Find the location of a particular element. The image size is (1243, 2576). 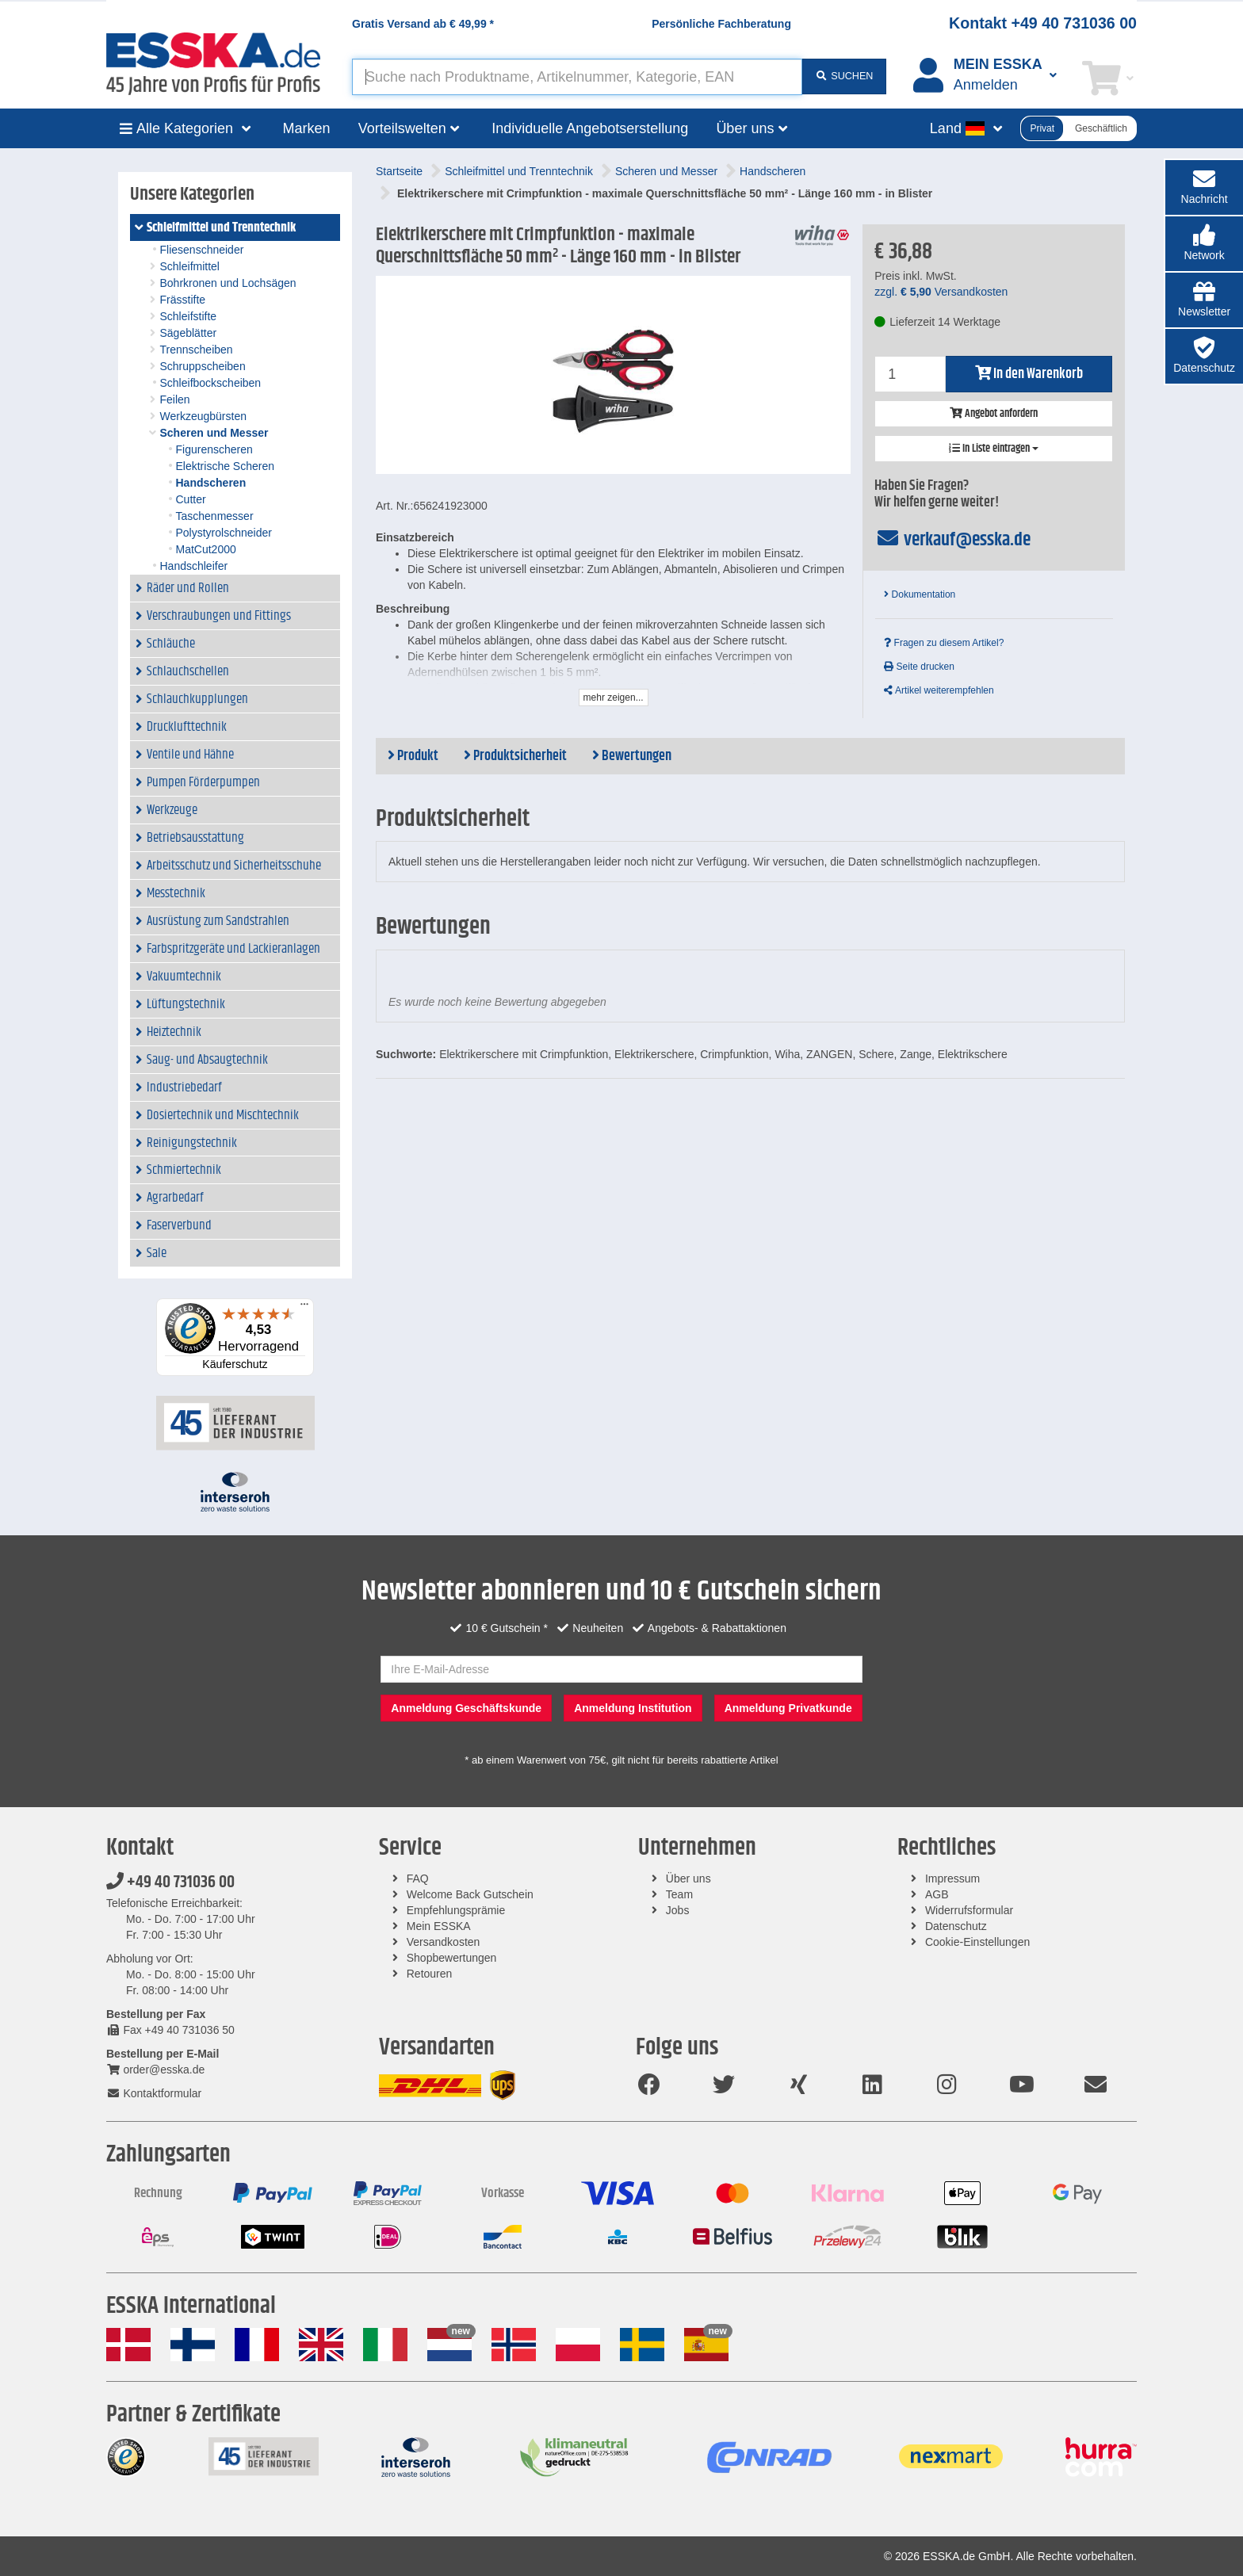

zzgl. Versandkosten is located at coordinates (941, 291).